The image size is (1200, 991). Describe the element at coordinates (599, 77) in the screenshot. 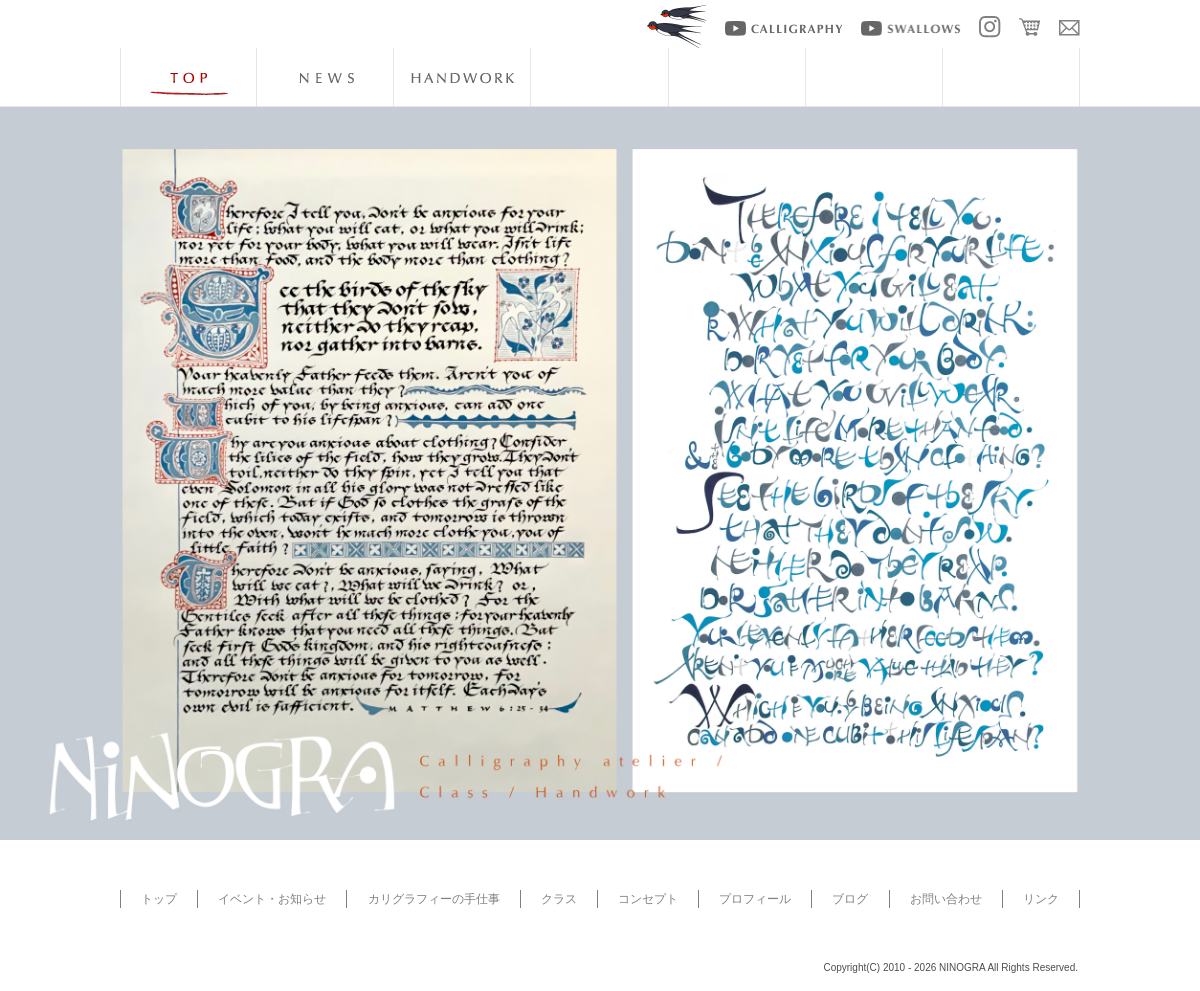

I see `class` at that location.